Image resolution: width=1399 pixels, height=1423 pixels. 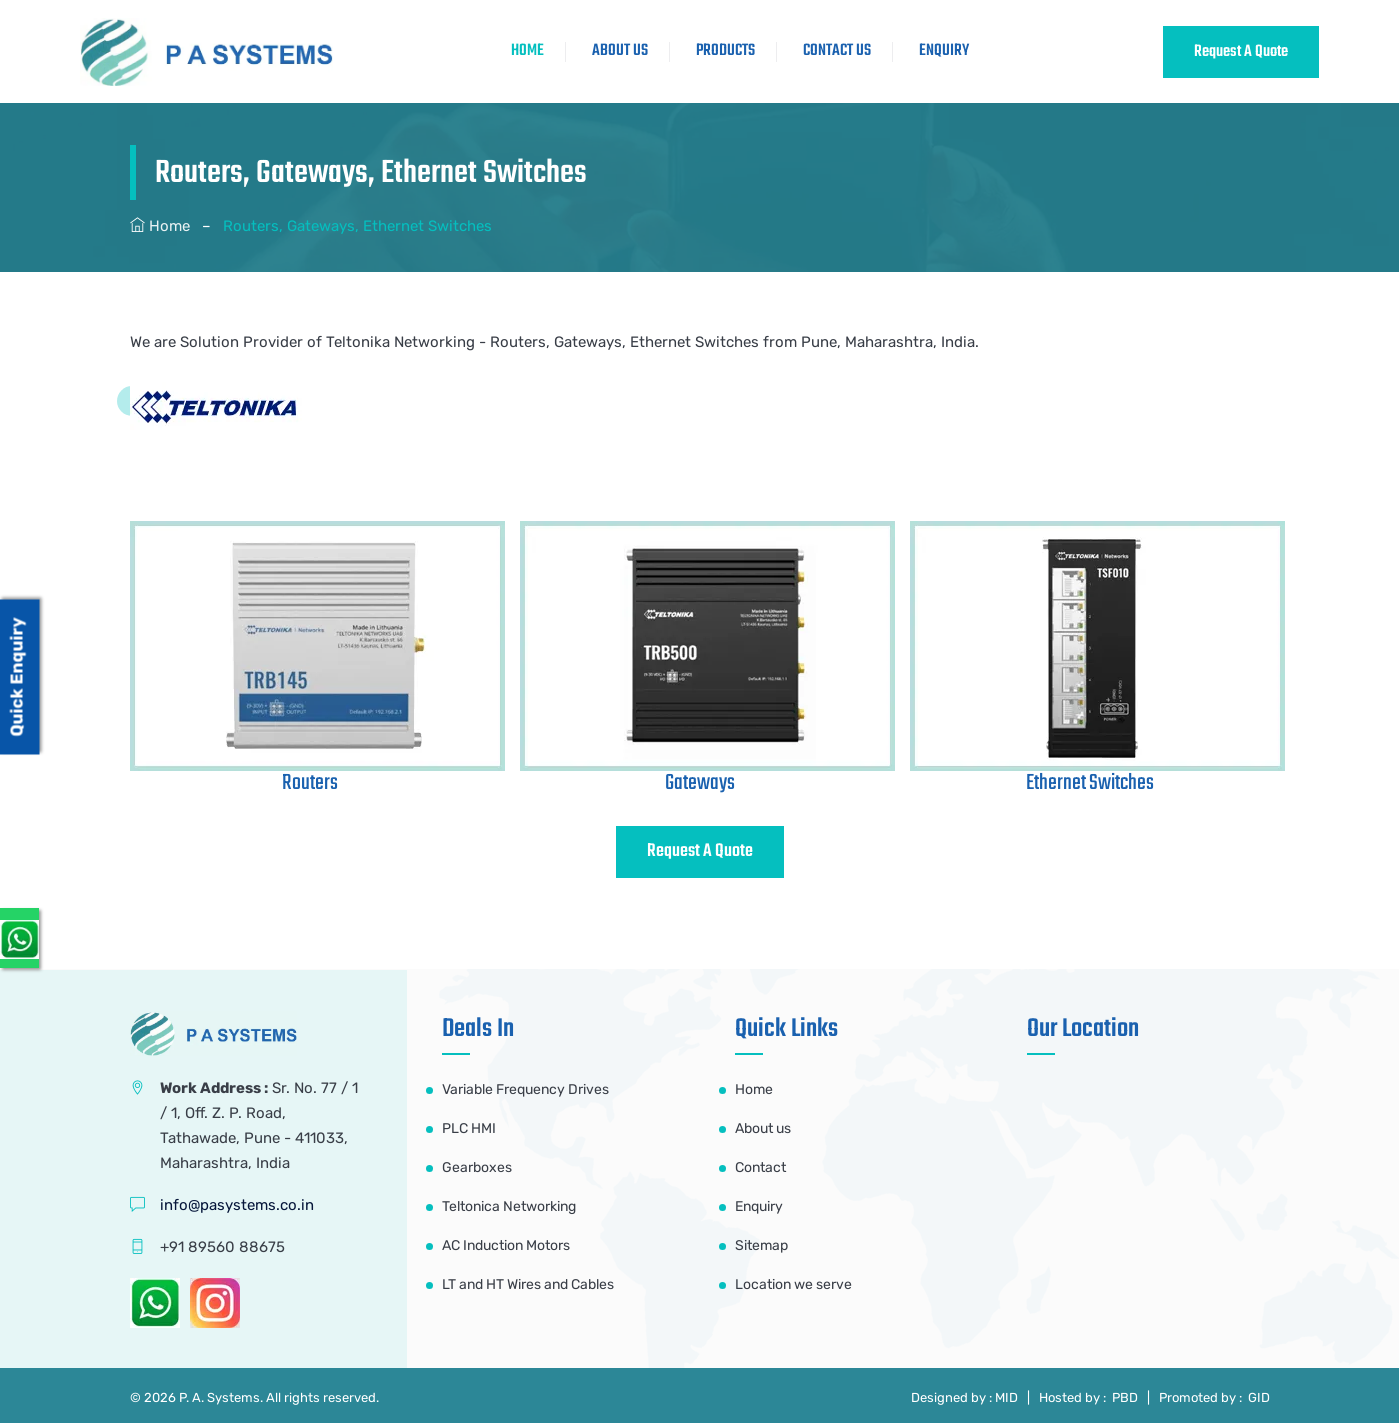 I want to click on About us, so click(x=763, y=1128).